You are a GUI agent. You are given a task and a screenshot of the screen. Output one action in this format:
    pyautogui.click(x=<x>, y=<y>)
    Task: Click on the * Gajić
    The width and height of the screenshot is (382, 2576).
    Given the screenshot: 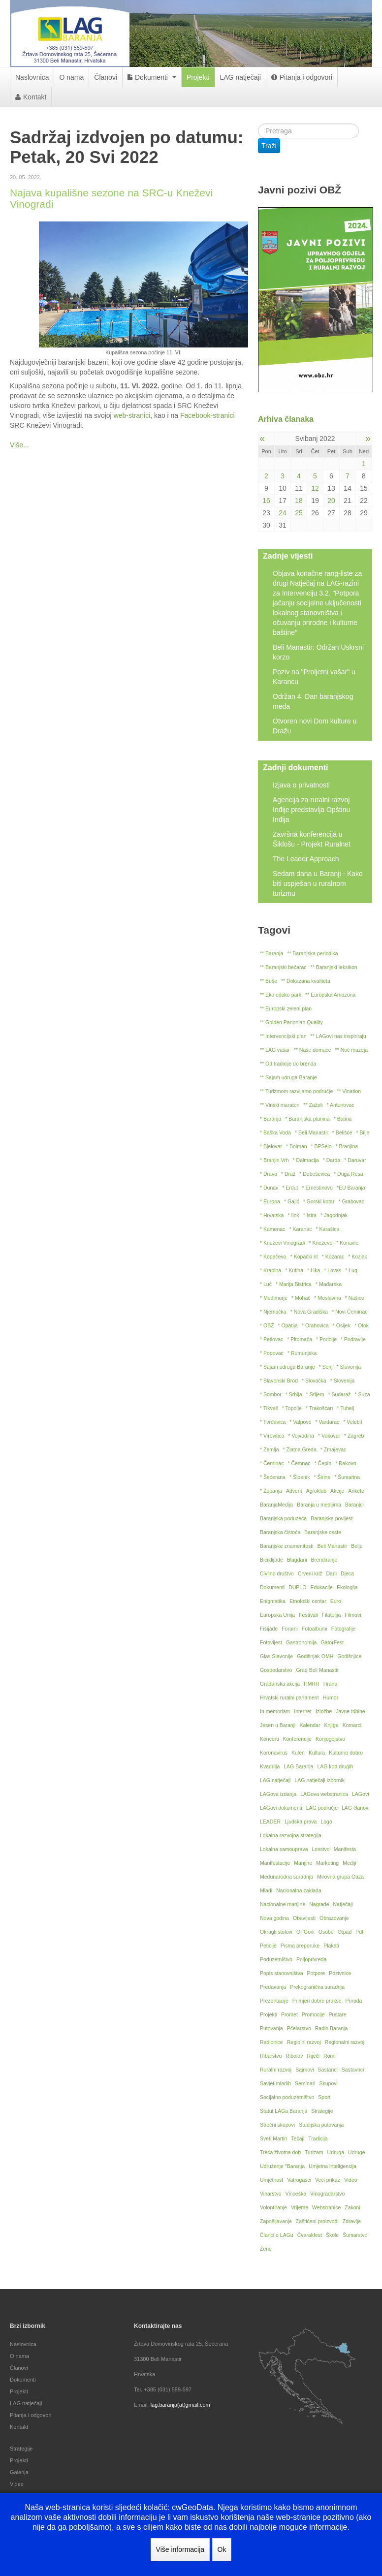 What is the action you would take?
    pyautogui.click(x=291, y=1201)
    